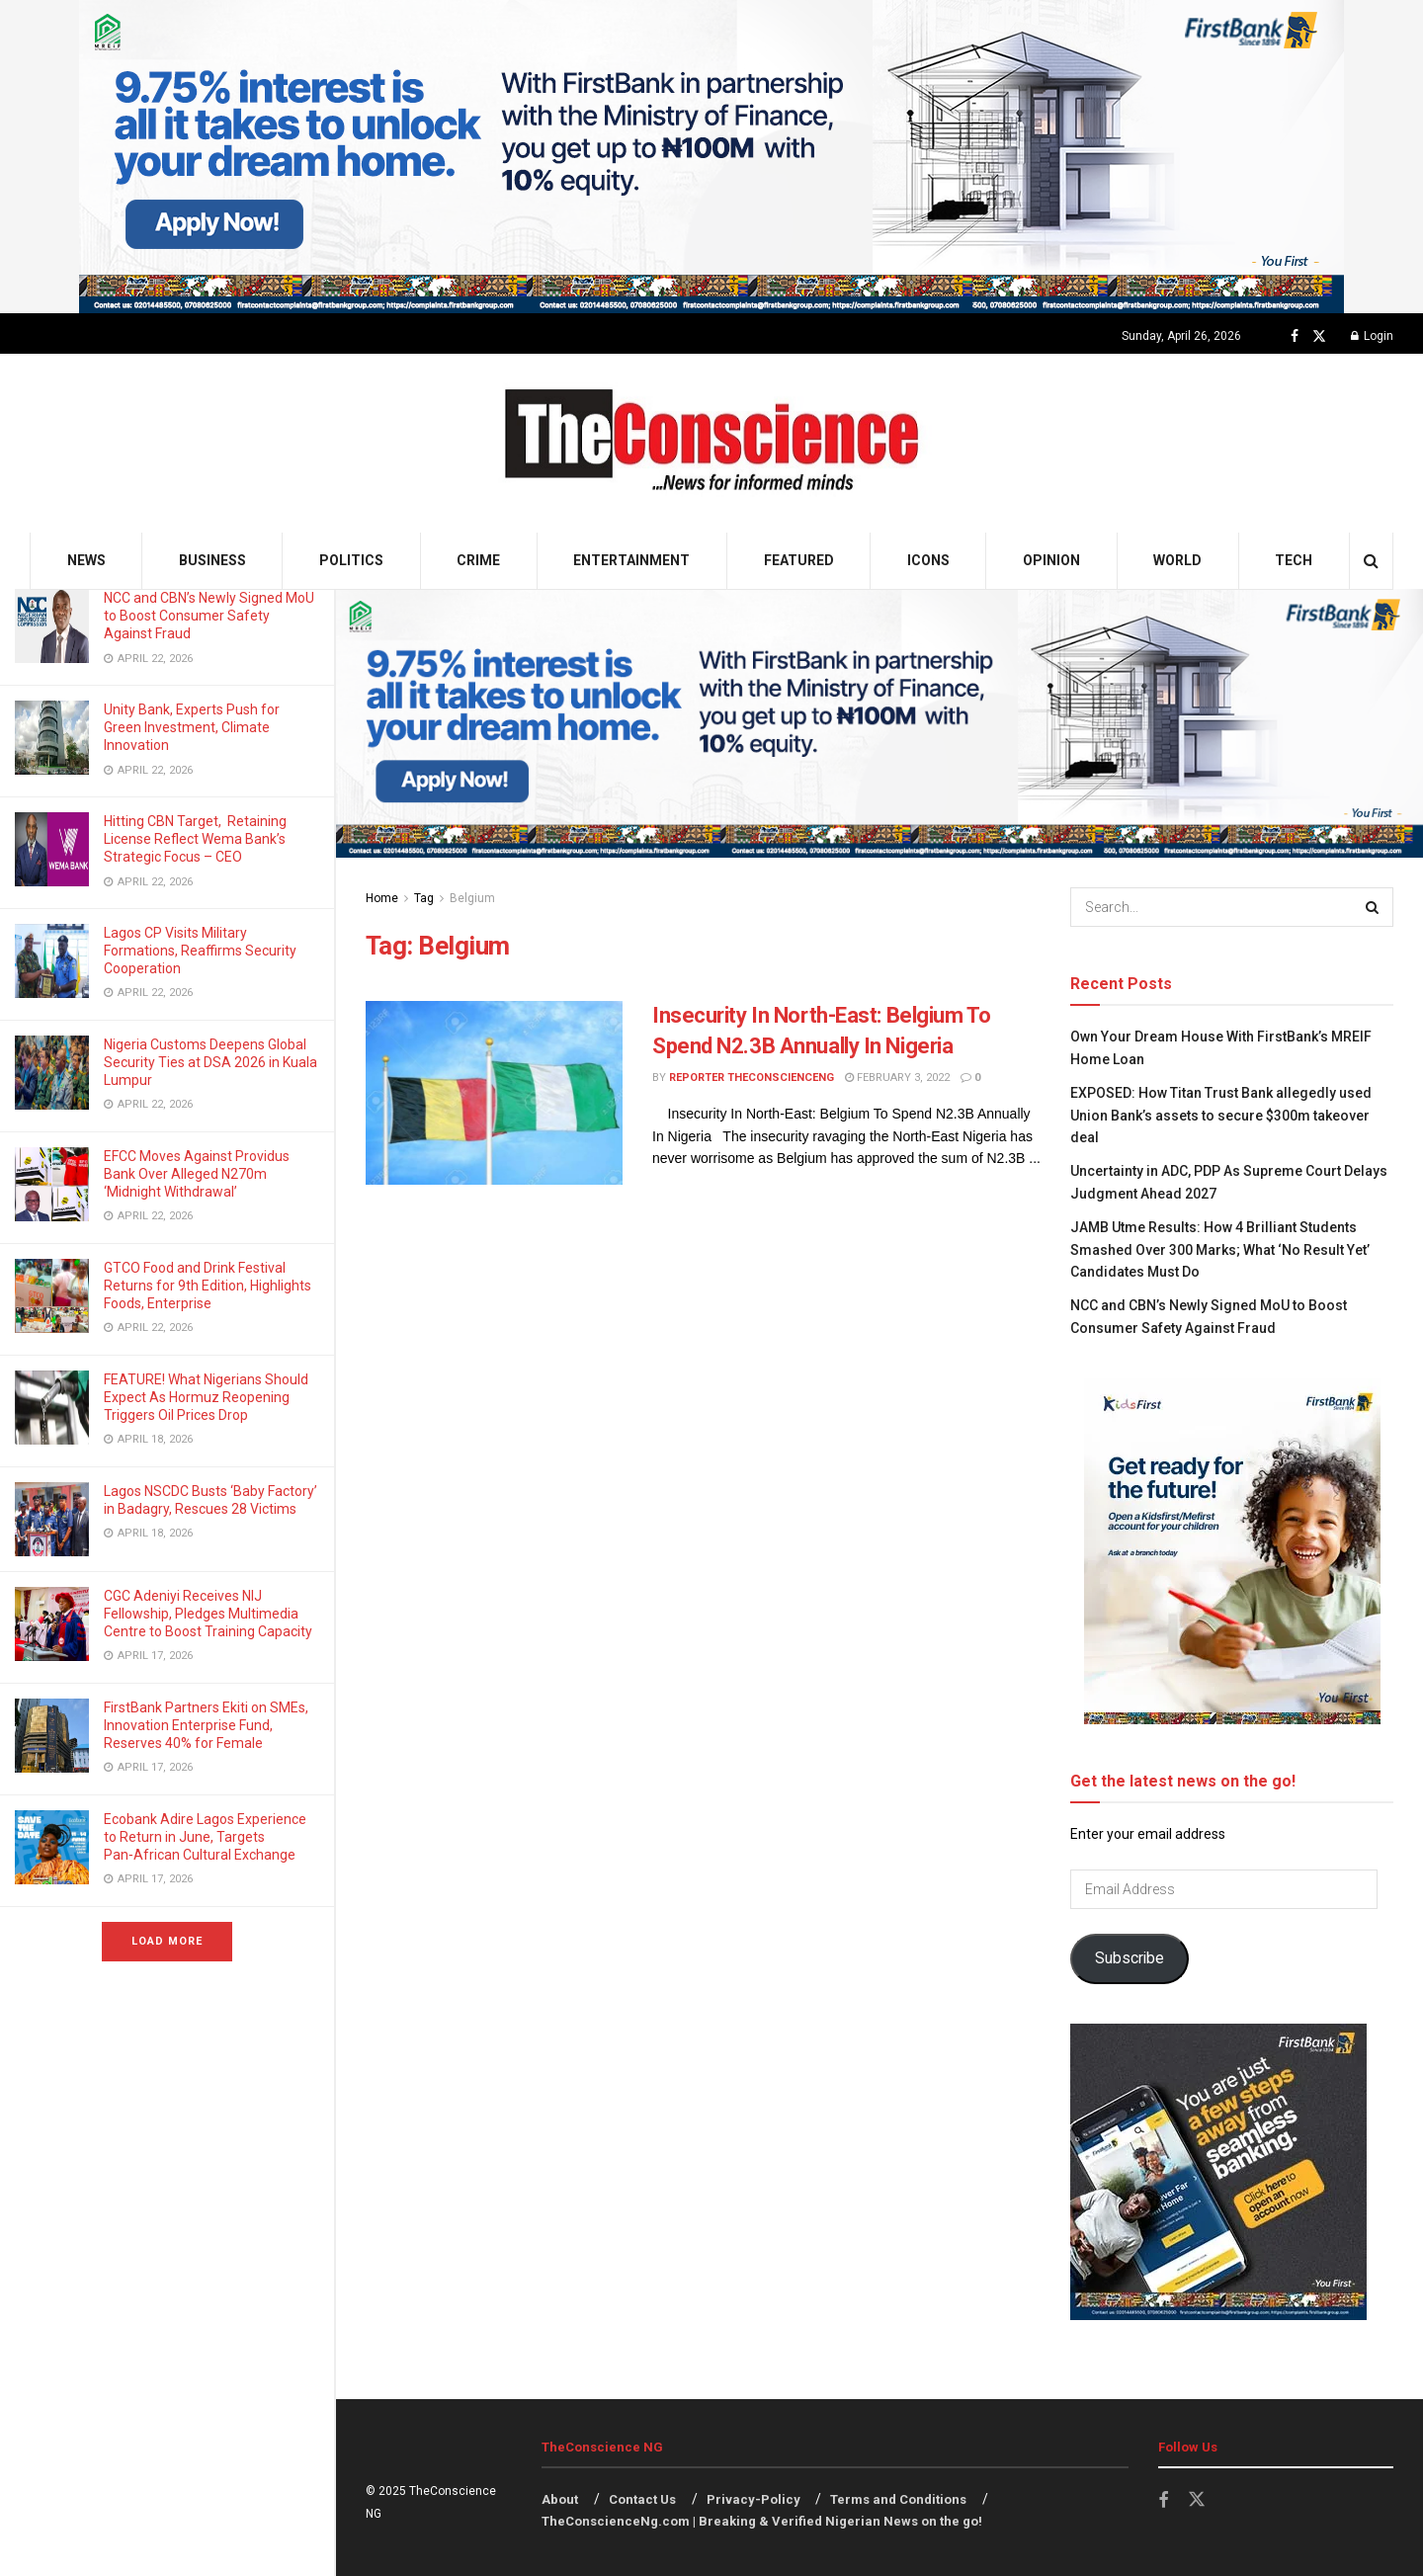  I want to click on Login [Login popup button], so click(1372, 336).